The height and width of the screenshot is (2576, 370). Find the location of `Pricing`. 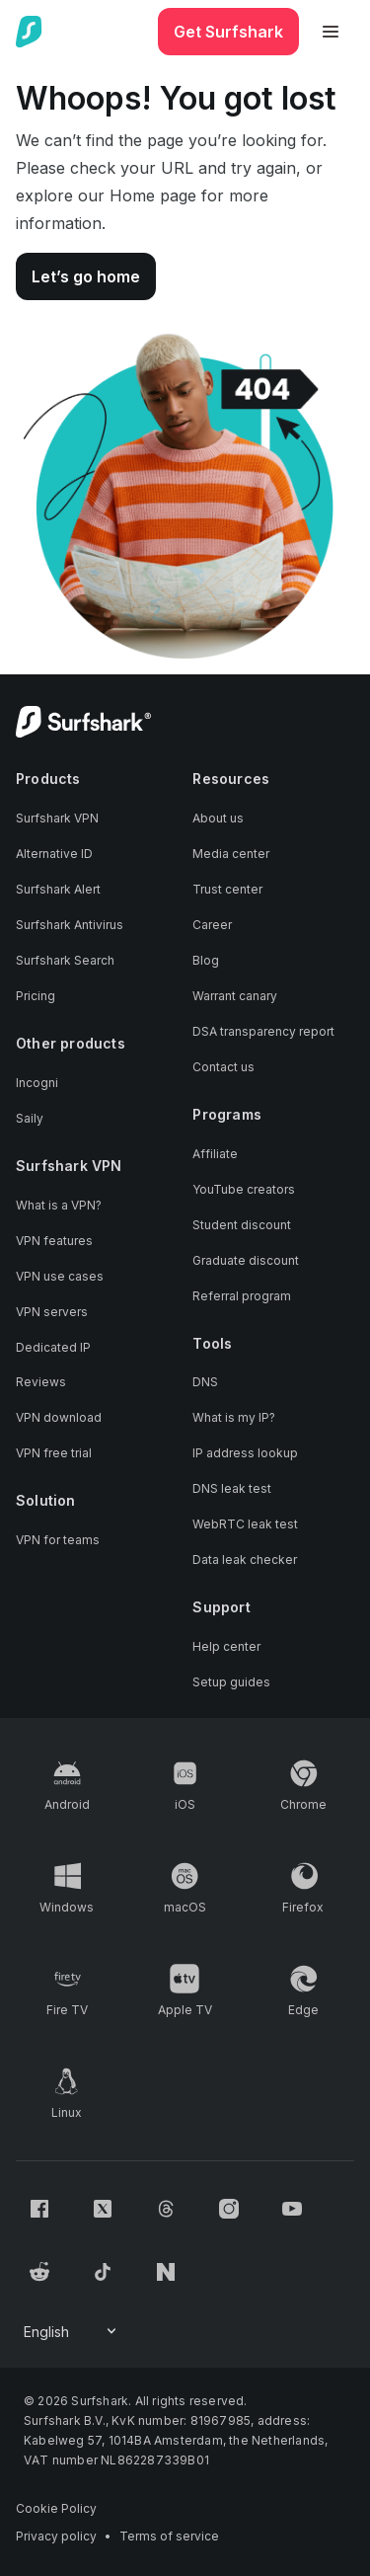

Pricing is located at coordinates (35, 995).